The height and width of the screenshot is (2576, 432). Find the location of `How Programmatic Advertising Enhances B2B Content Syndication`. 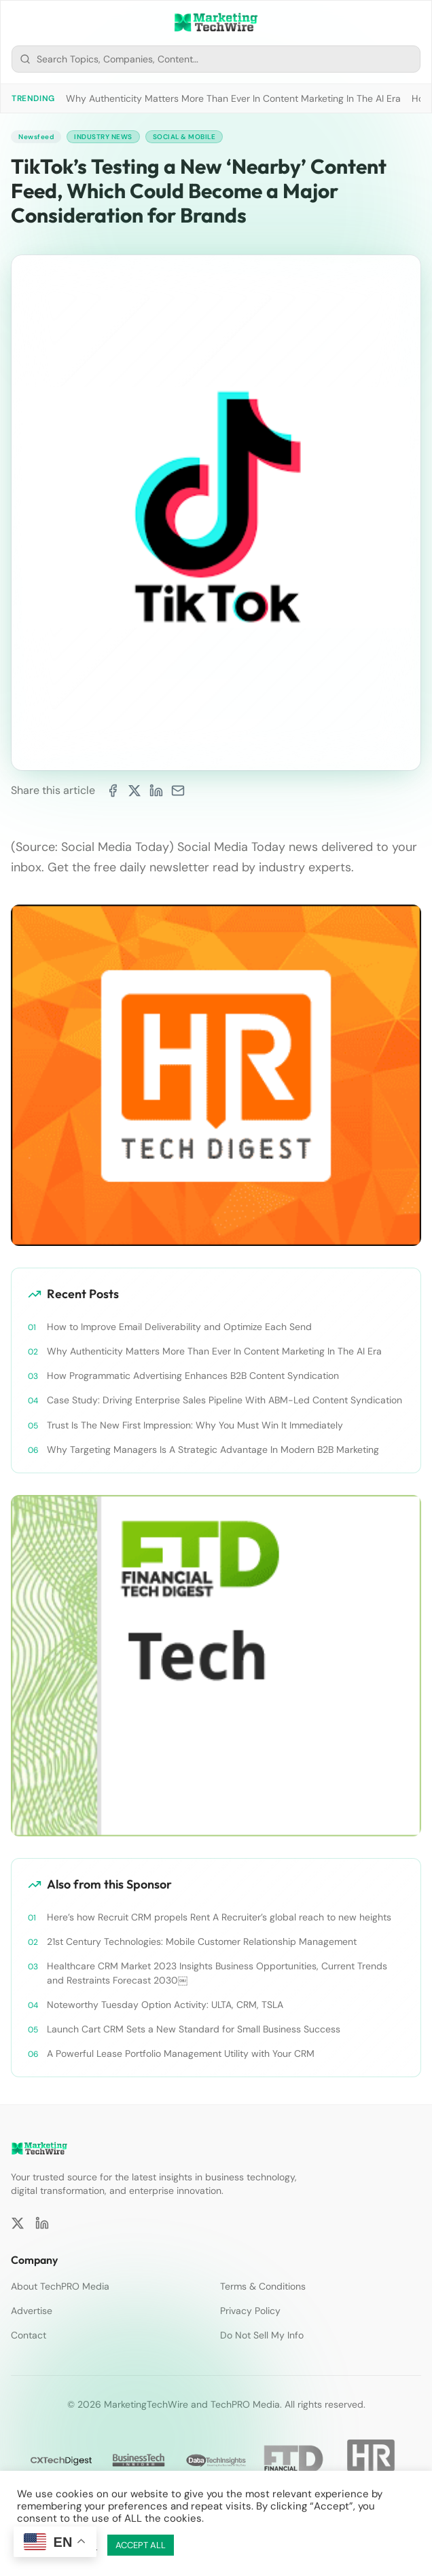

How Programmatic Advertising Enhances B2B Content Syndication is located at coordinates (193, 1375).